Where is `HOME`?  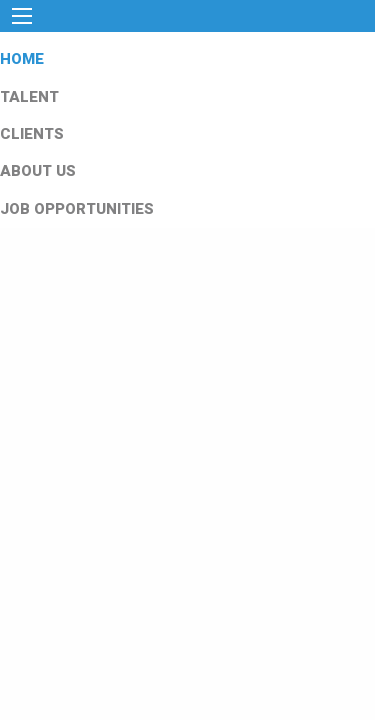
HOME is located at coordinates (22, 59).